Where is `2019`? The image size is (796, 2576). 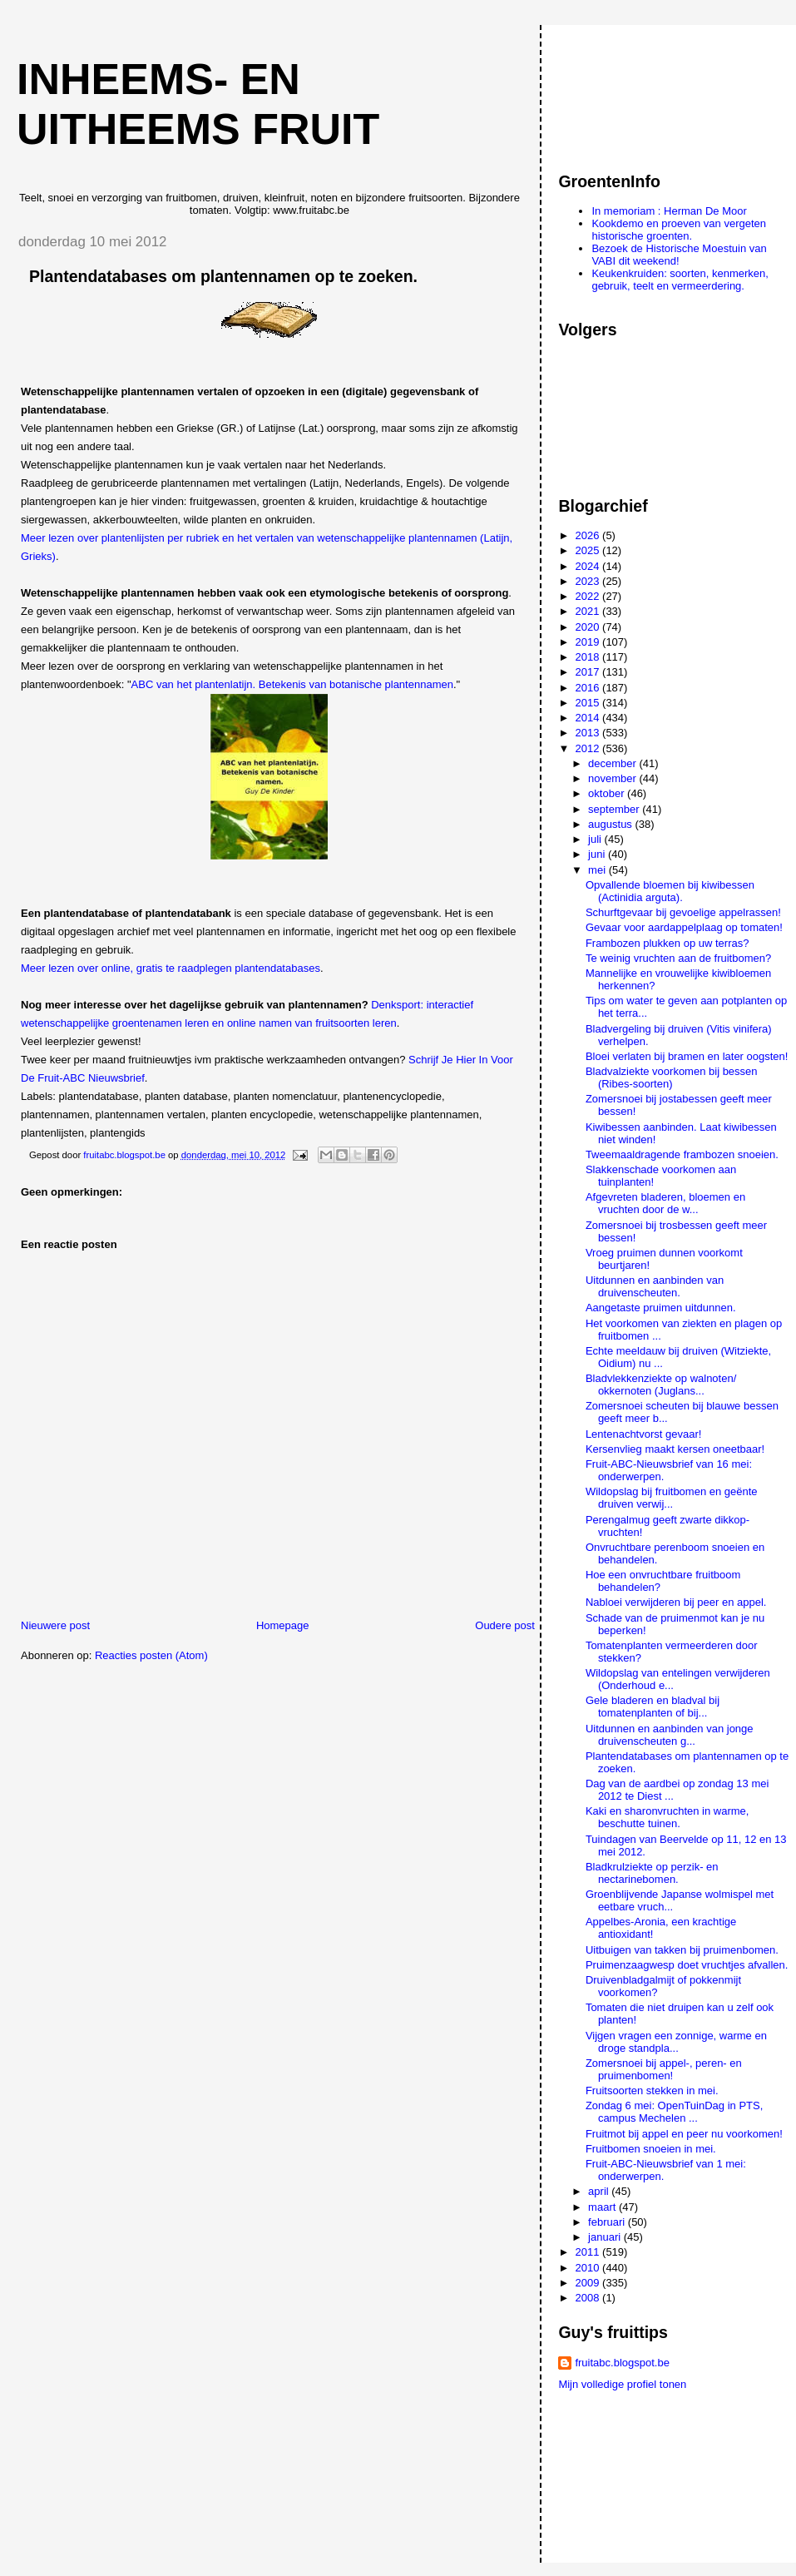
2019 is located at coordinates (589, 642).